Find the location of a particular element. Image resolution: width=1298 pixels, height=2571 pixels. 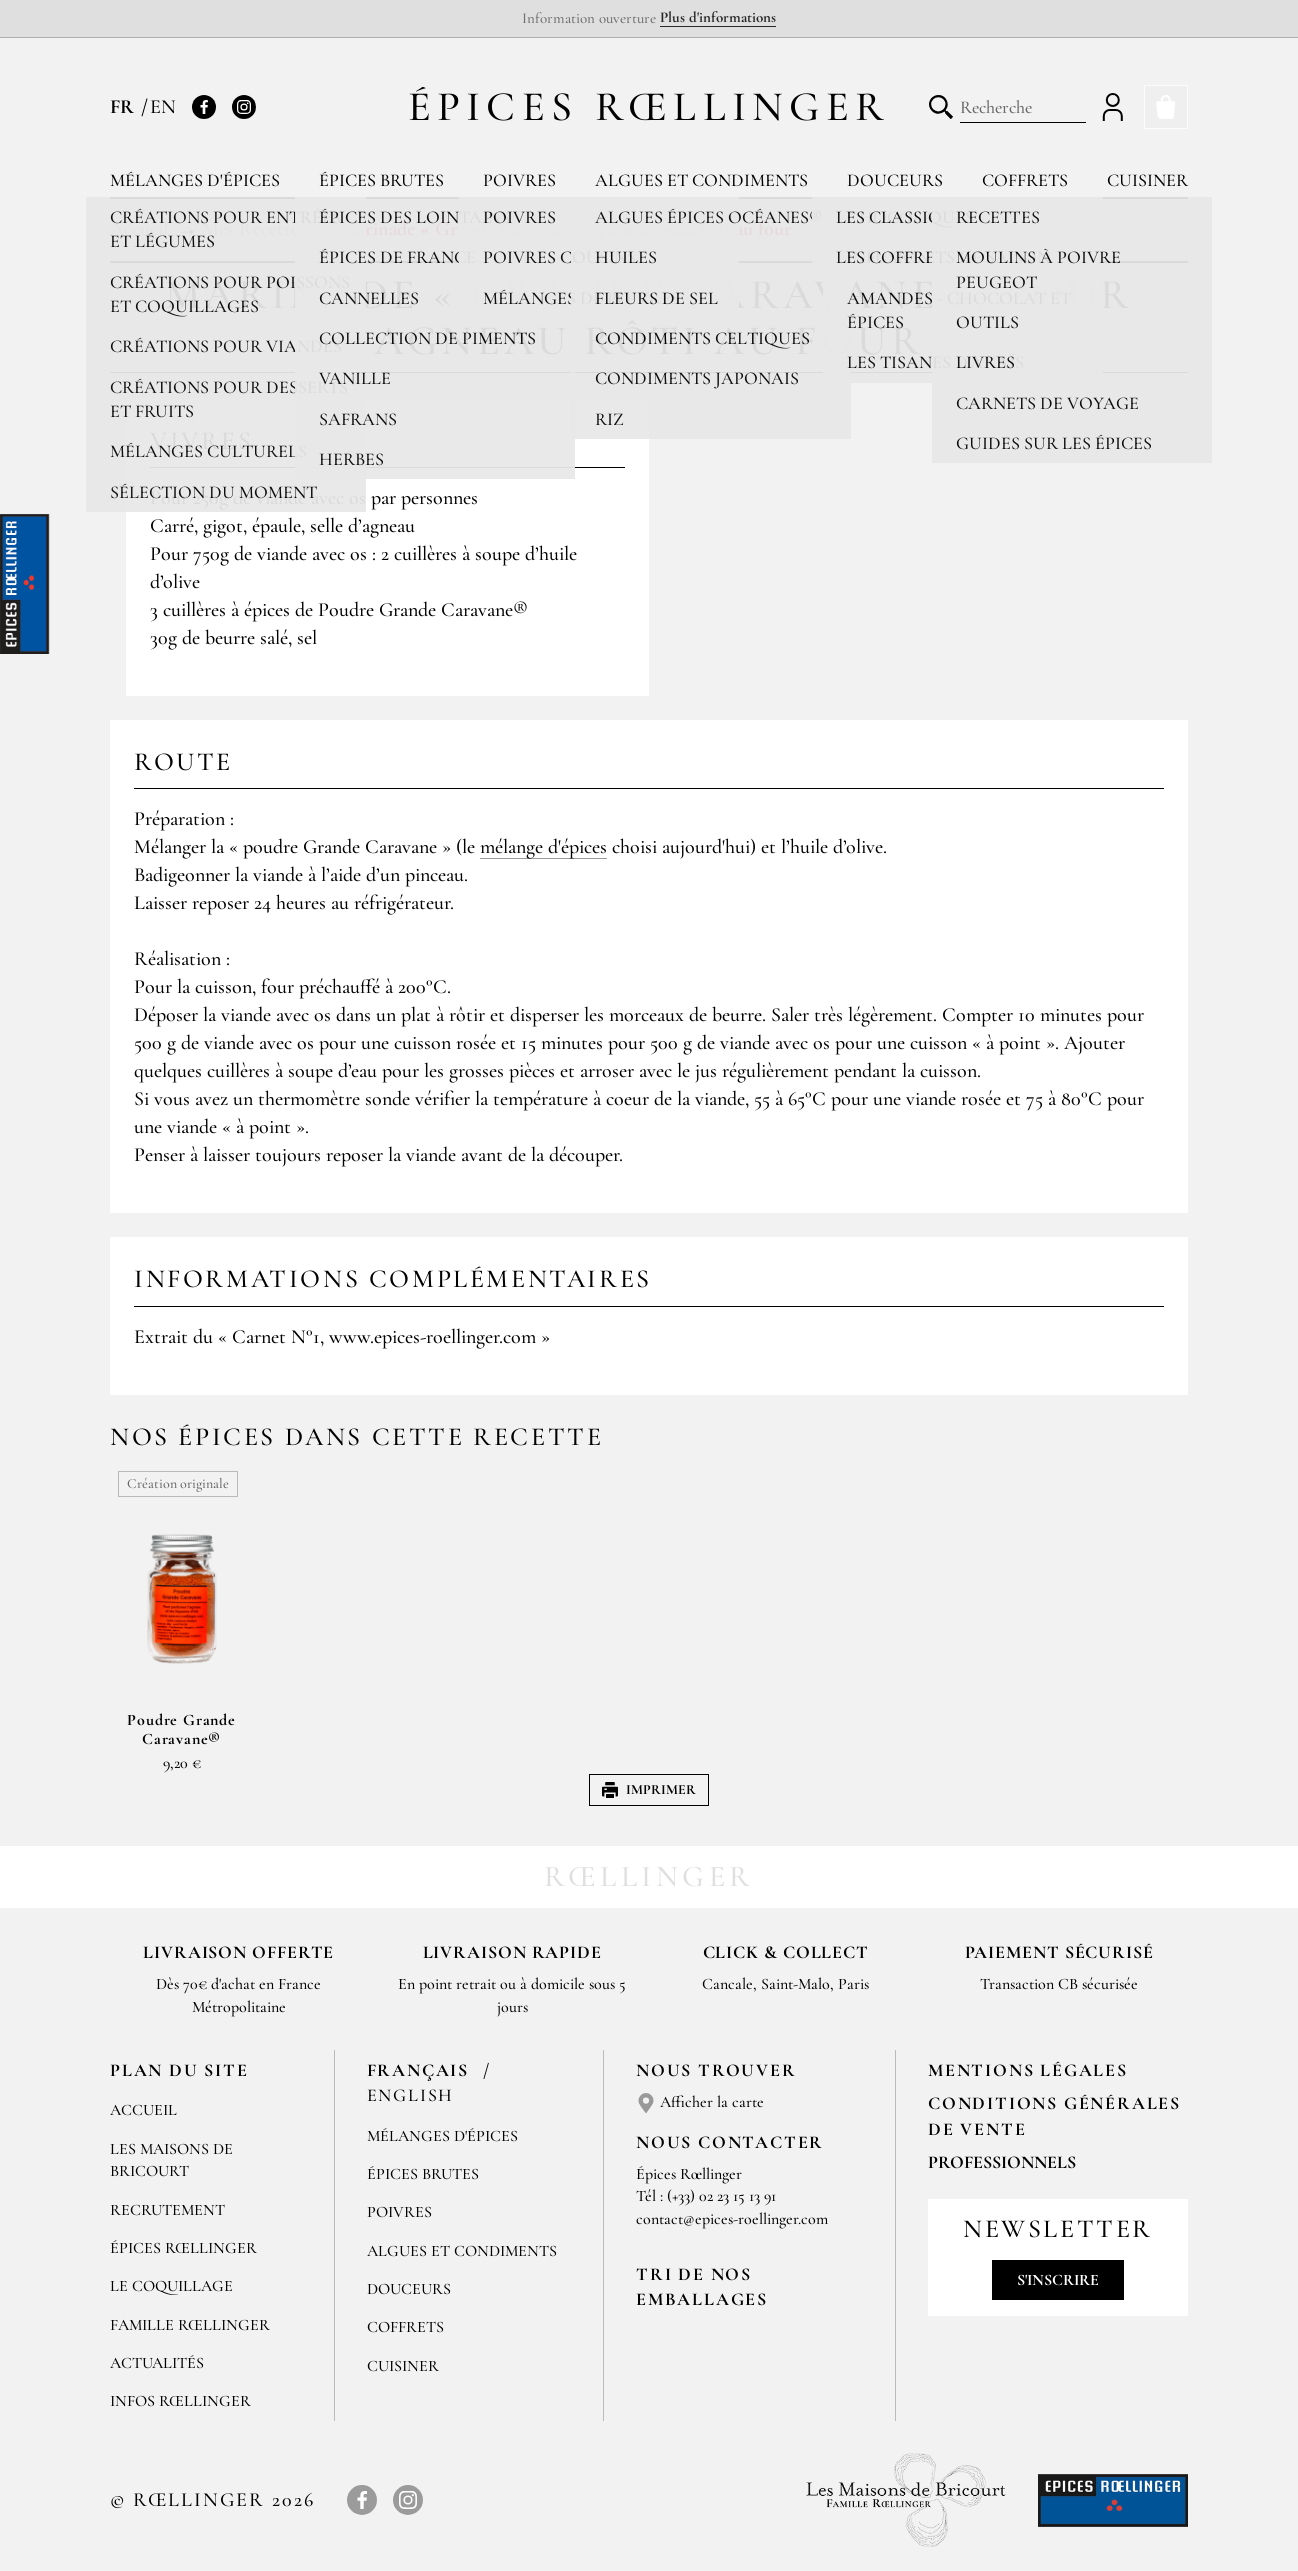

Imprimer is located at coordinates (649, 1789).